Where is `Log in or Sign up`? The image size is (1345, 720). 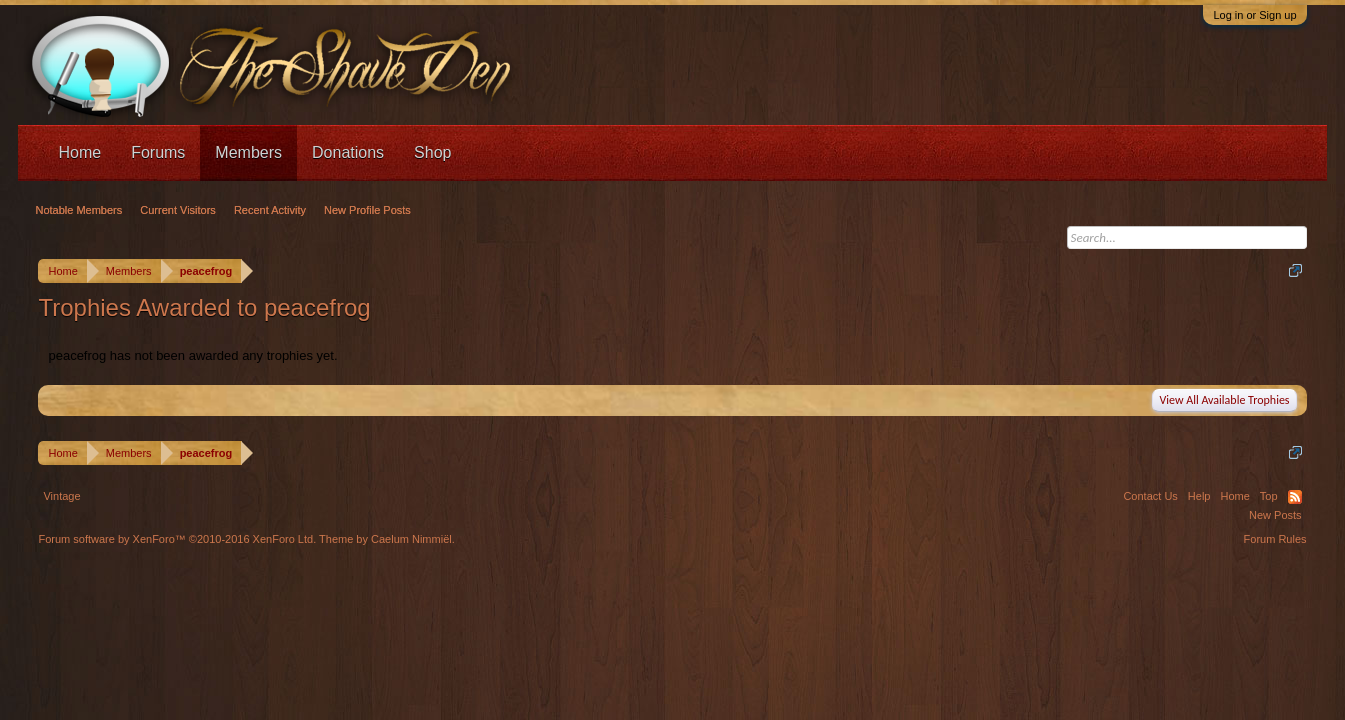
Log in or Sign up is located at coordinates (1254, 15).